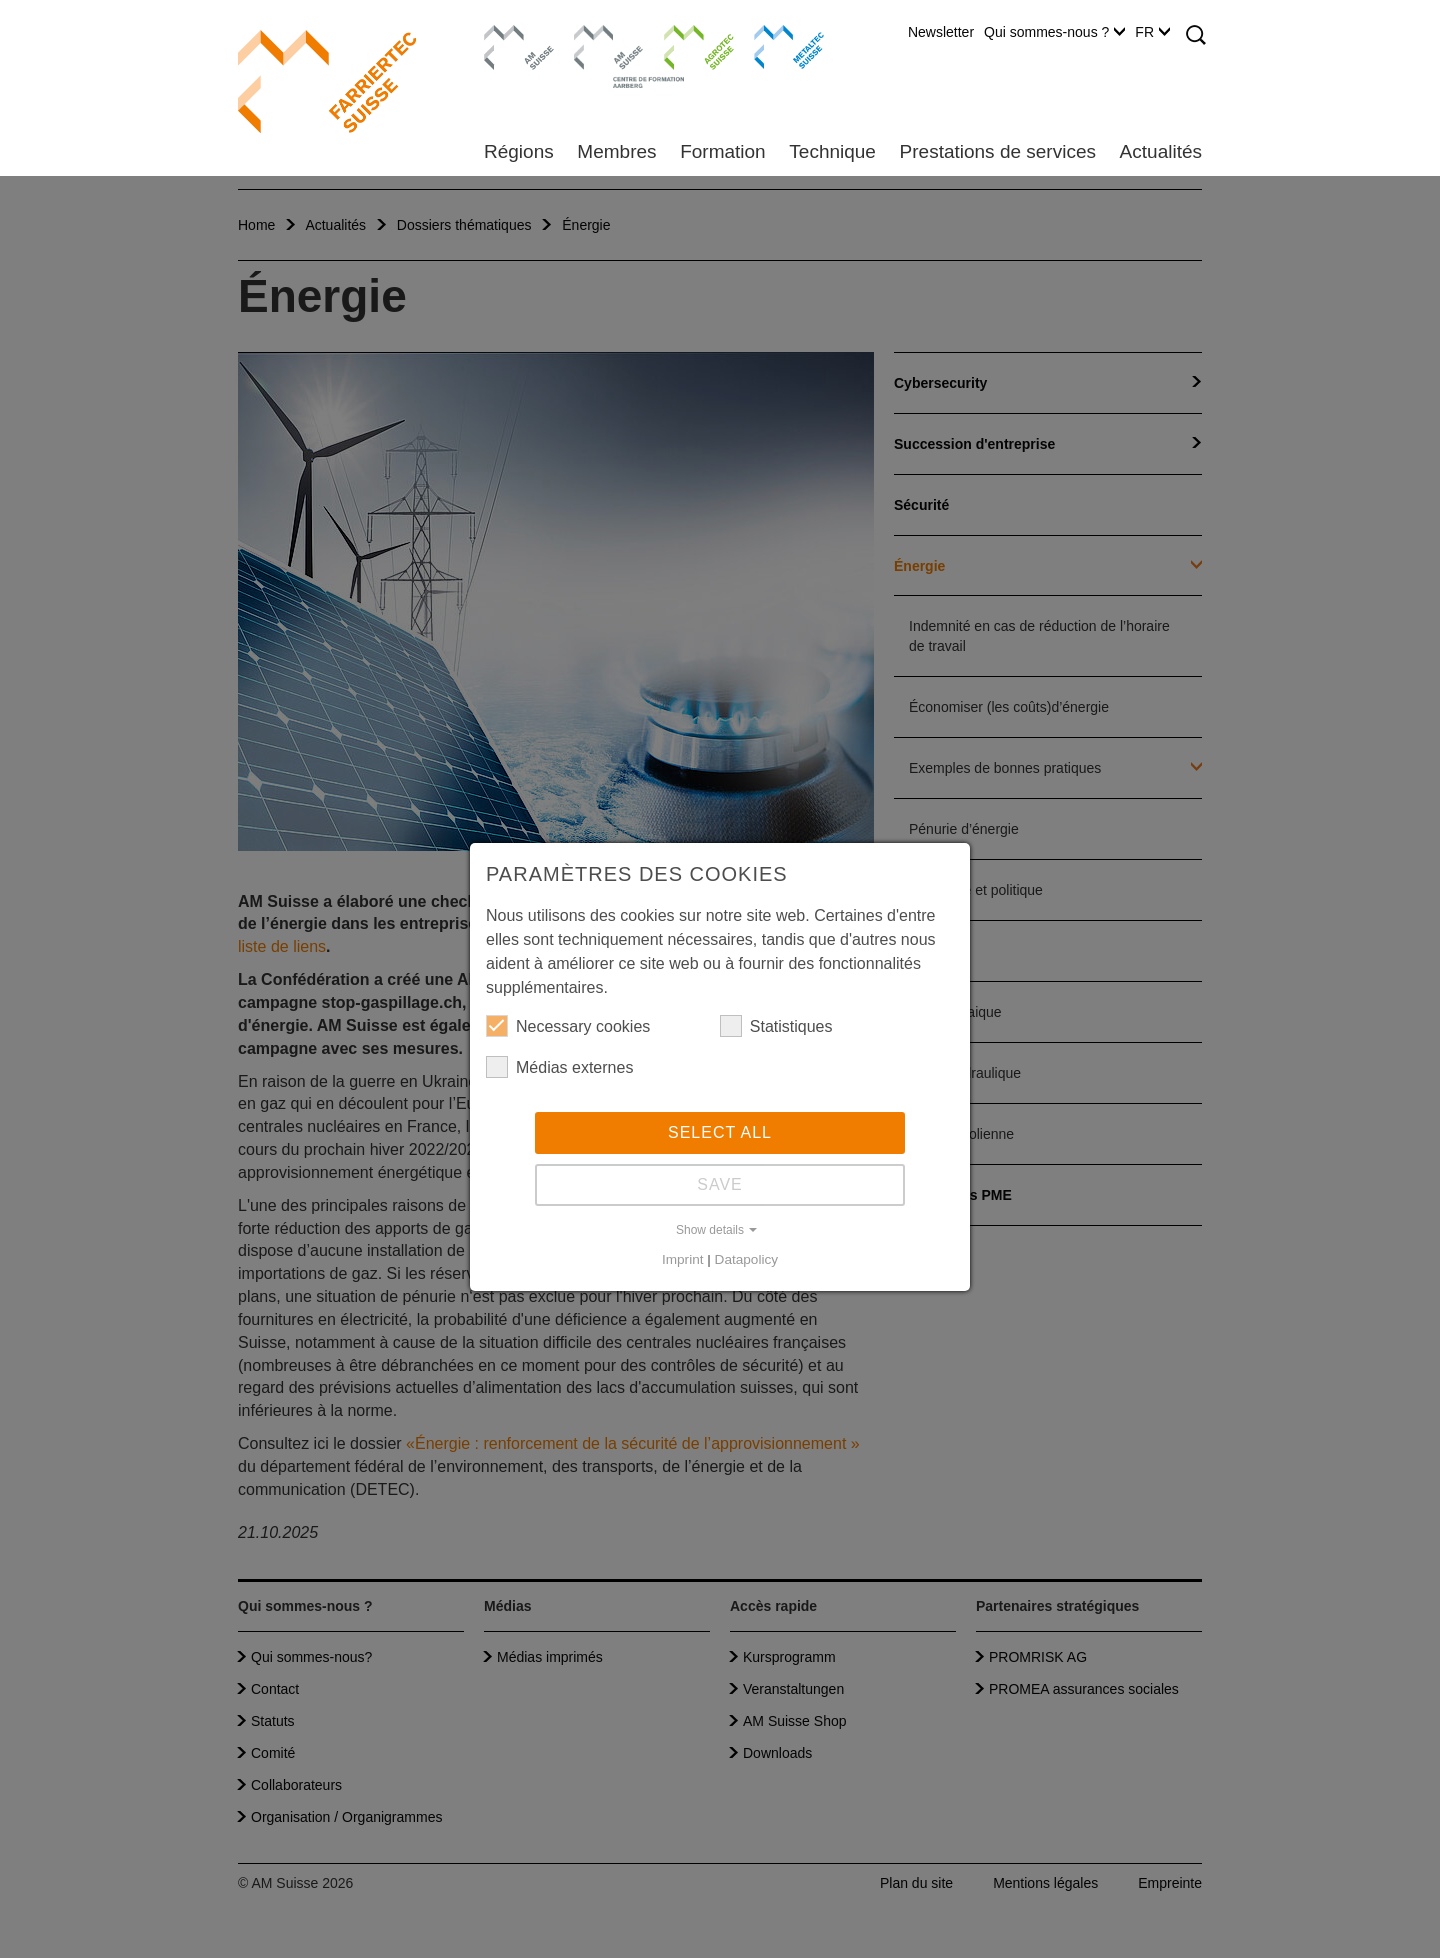 The width and height of the screenshot is (1440, 1958). What do you see at coordinates (1152, 32) in the screenshot?
I see `FR` at bounding box center [1152, 32].